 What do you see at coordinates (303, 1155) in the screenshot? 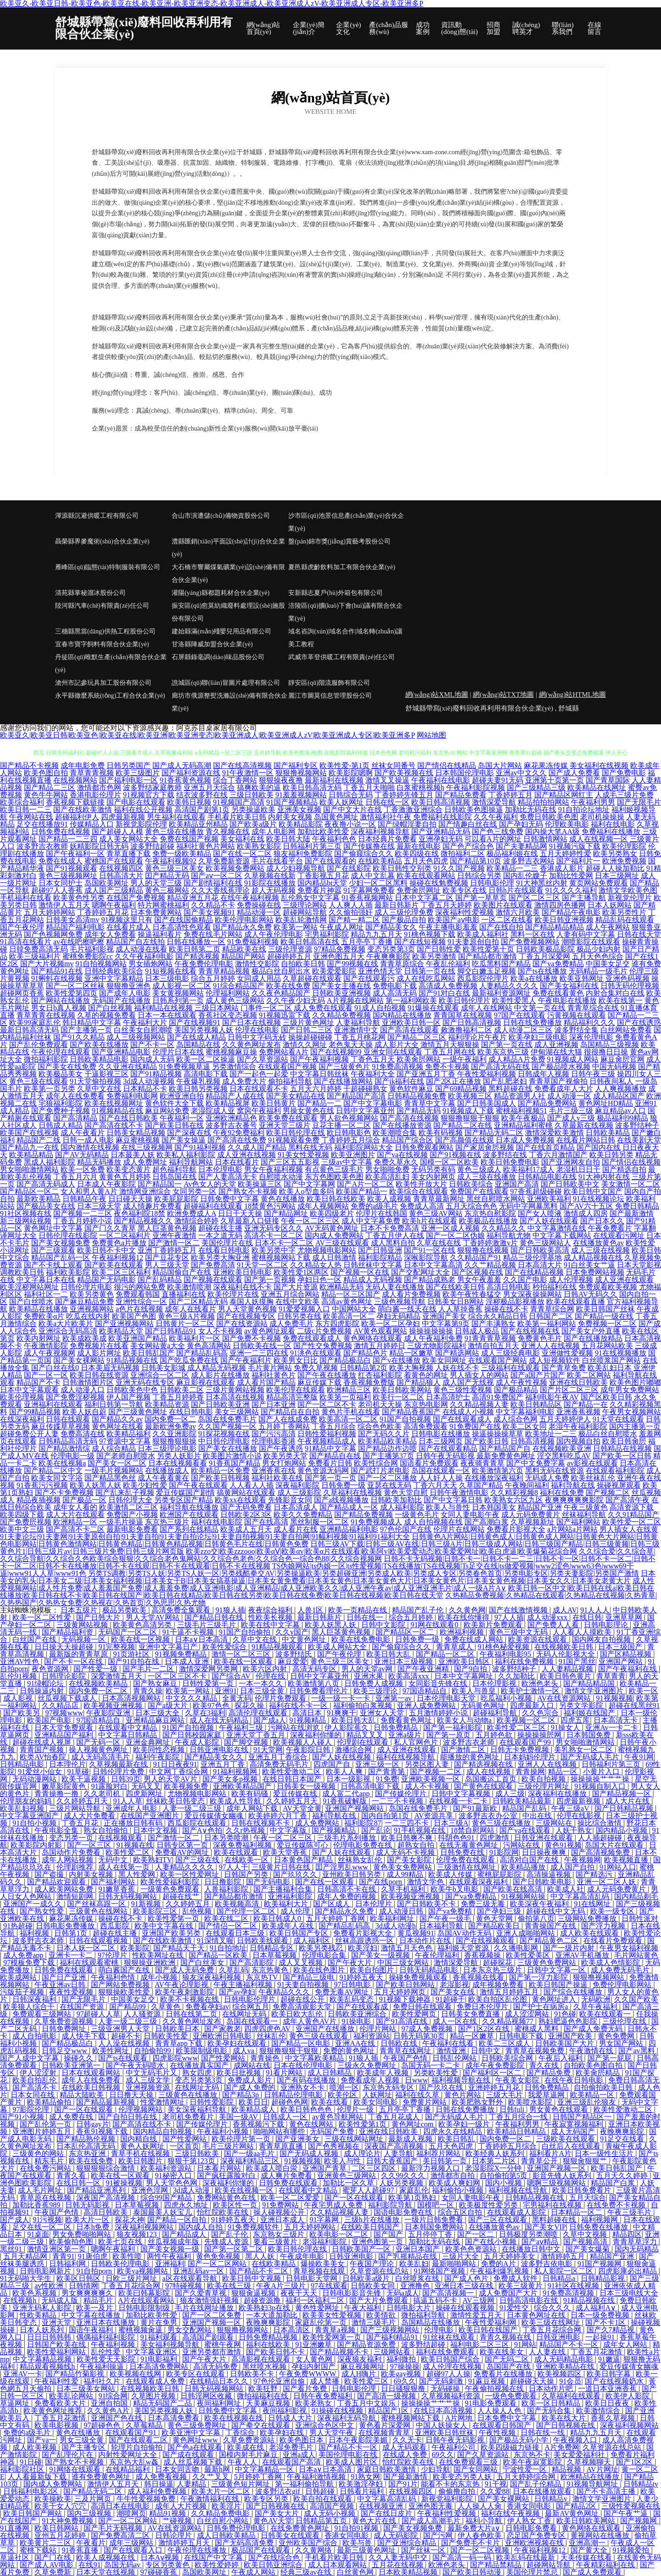
I see `91美女性爱视频` at bounding box center [303, 1155].